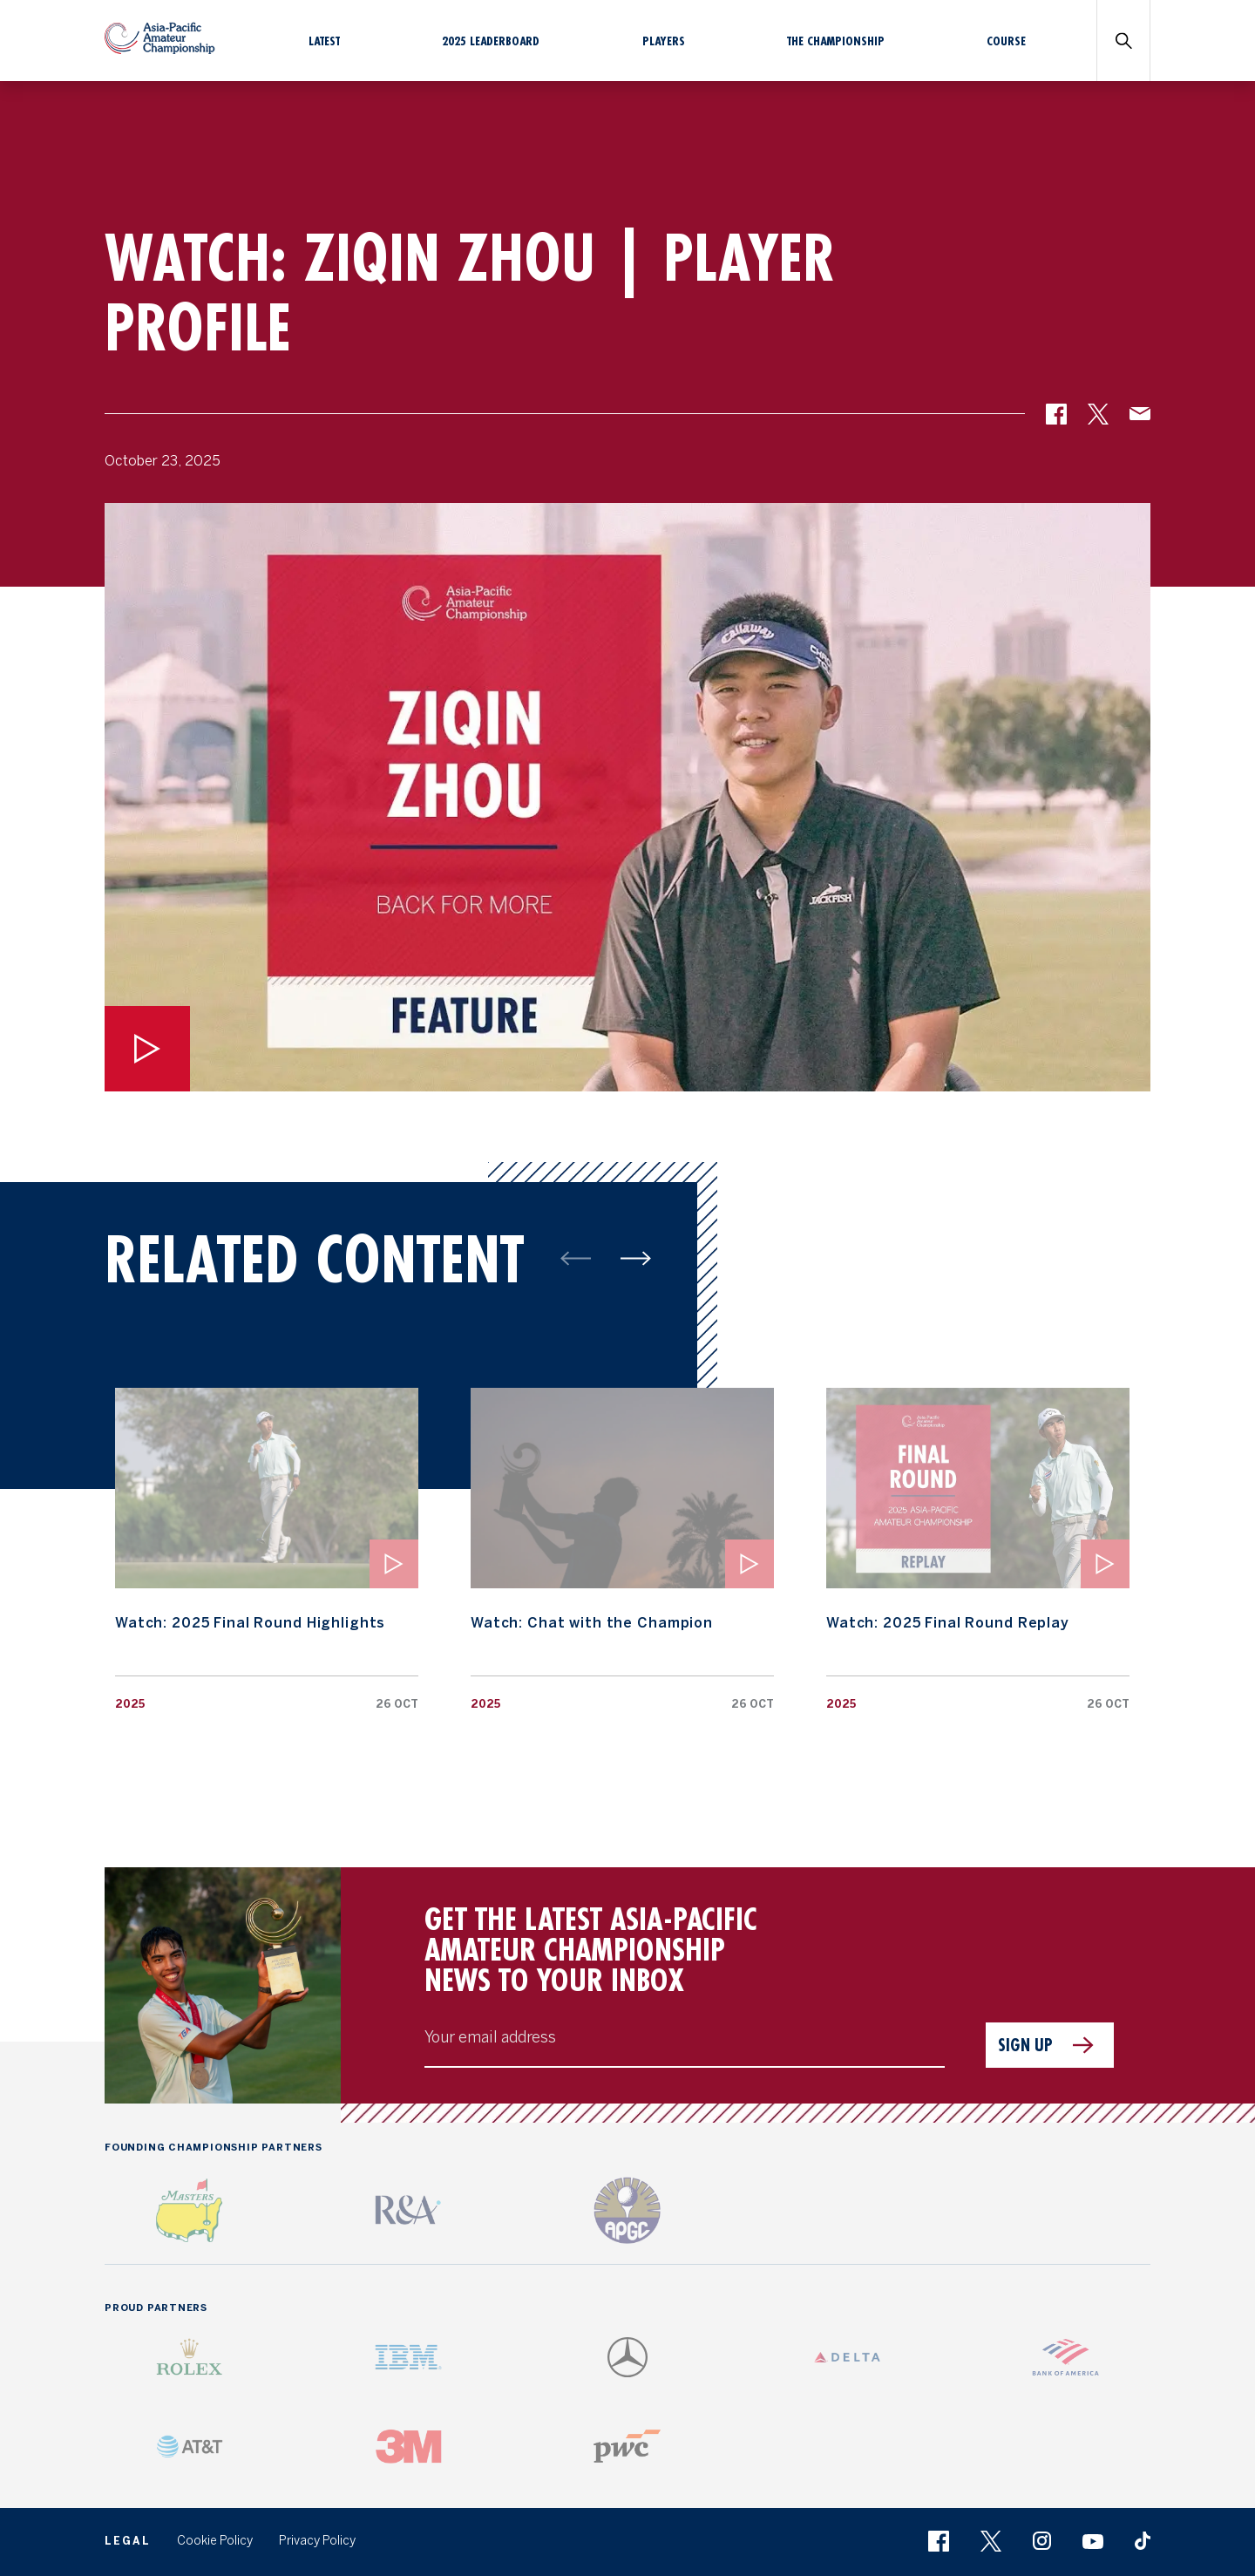  What do you see at coordinates (490, 40) in the screenshot?
I see `2025 Leaderboard` at bounding box center [490, 40].